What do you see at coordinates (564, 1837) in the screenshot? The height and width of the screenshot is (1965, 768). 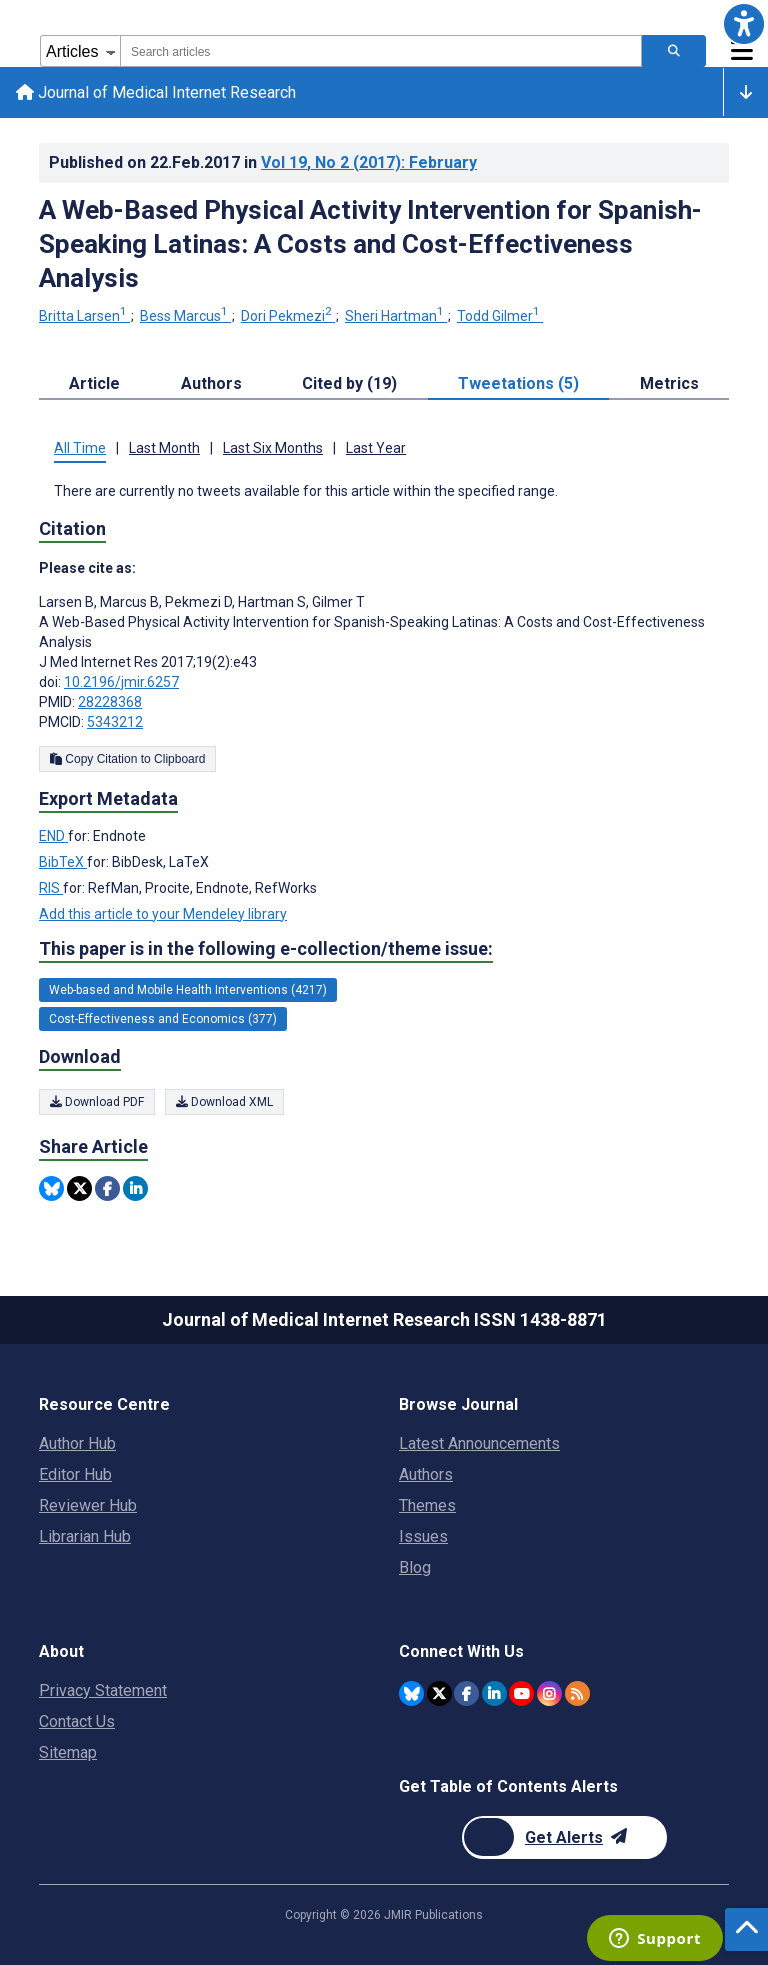 I see `[Newsletter Subscription]` at bounding box center [564, 1837].